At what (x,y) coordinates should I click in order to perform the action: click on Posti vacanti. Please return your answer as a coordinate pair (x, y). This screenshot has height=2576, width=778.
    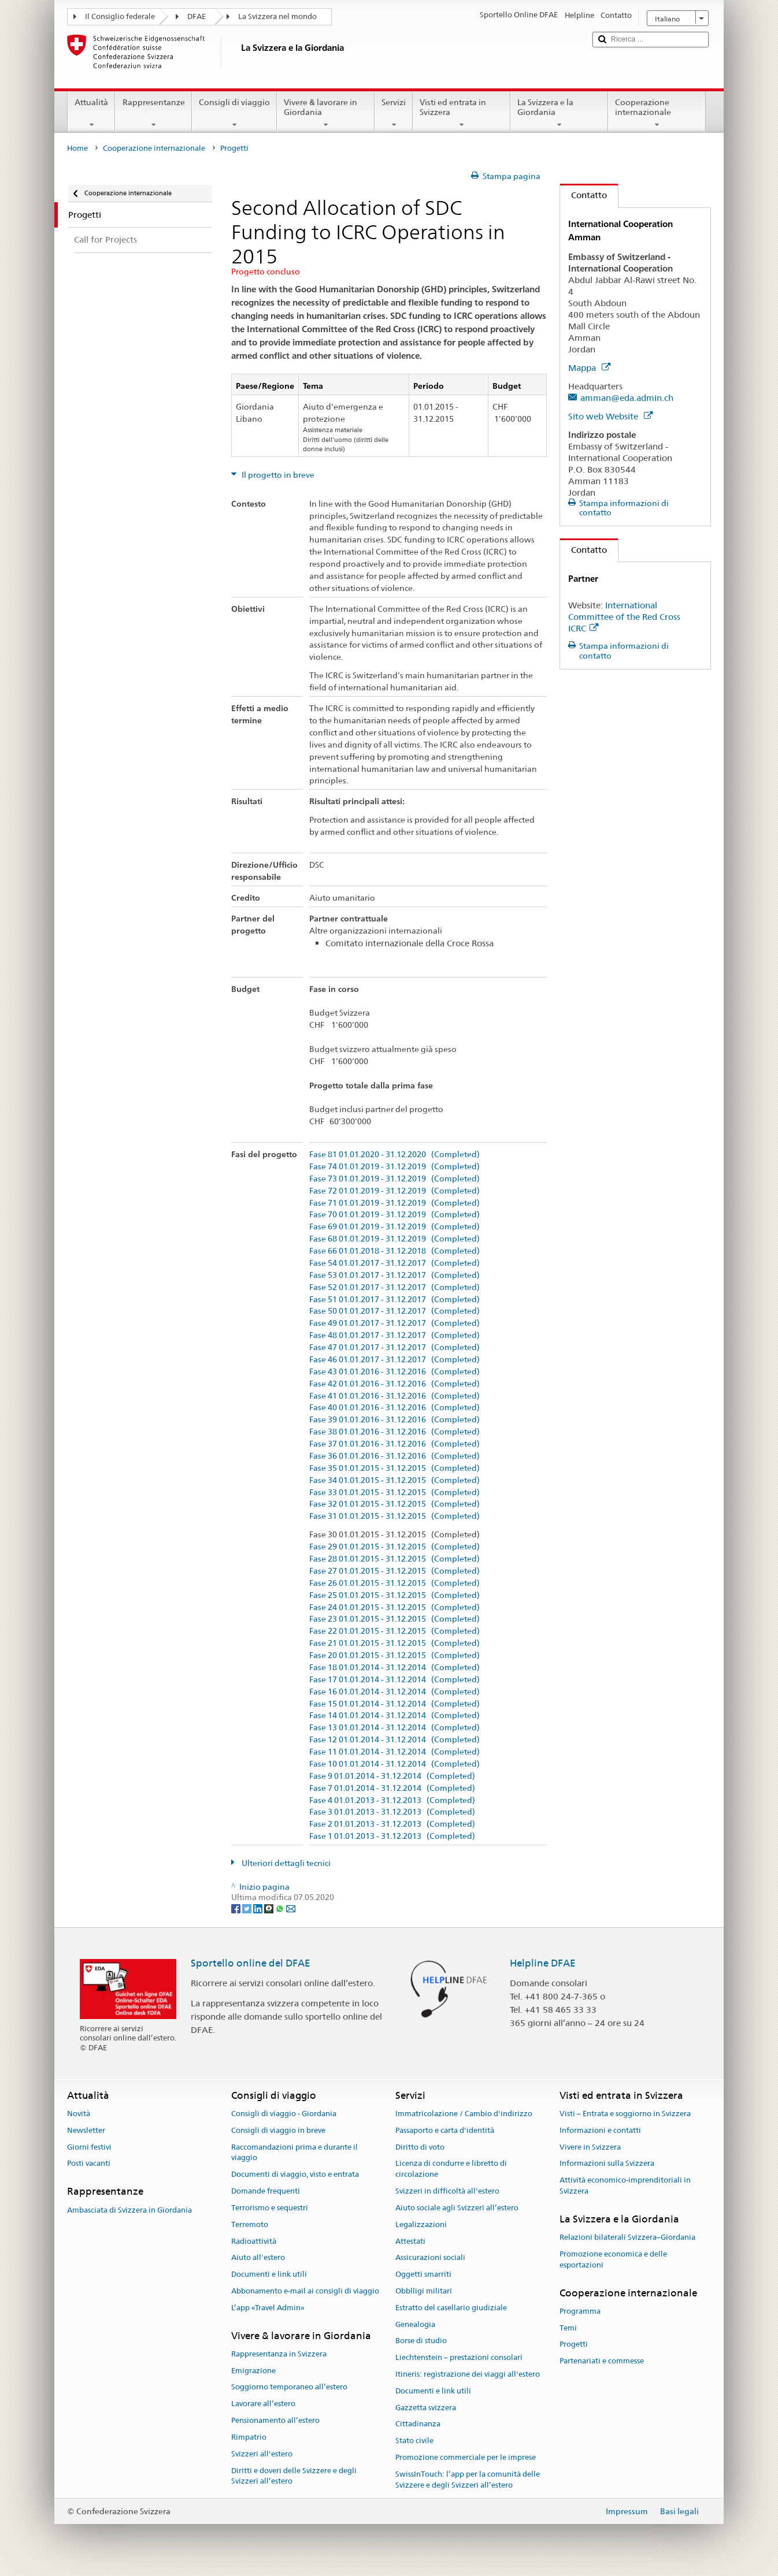
    Looking at the image, I should click on (88, 2163).